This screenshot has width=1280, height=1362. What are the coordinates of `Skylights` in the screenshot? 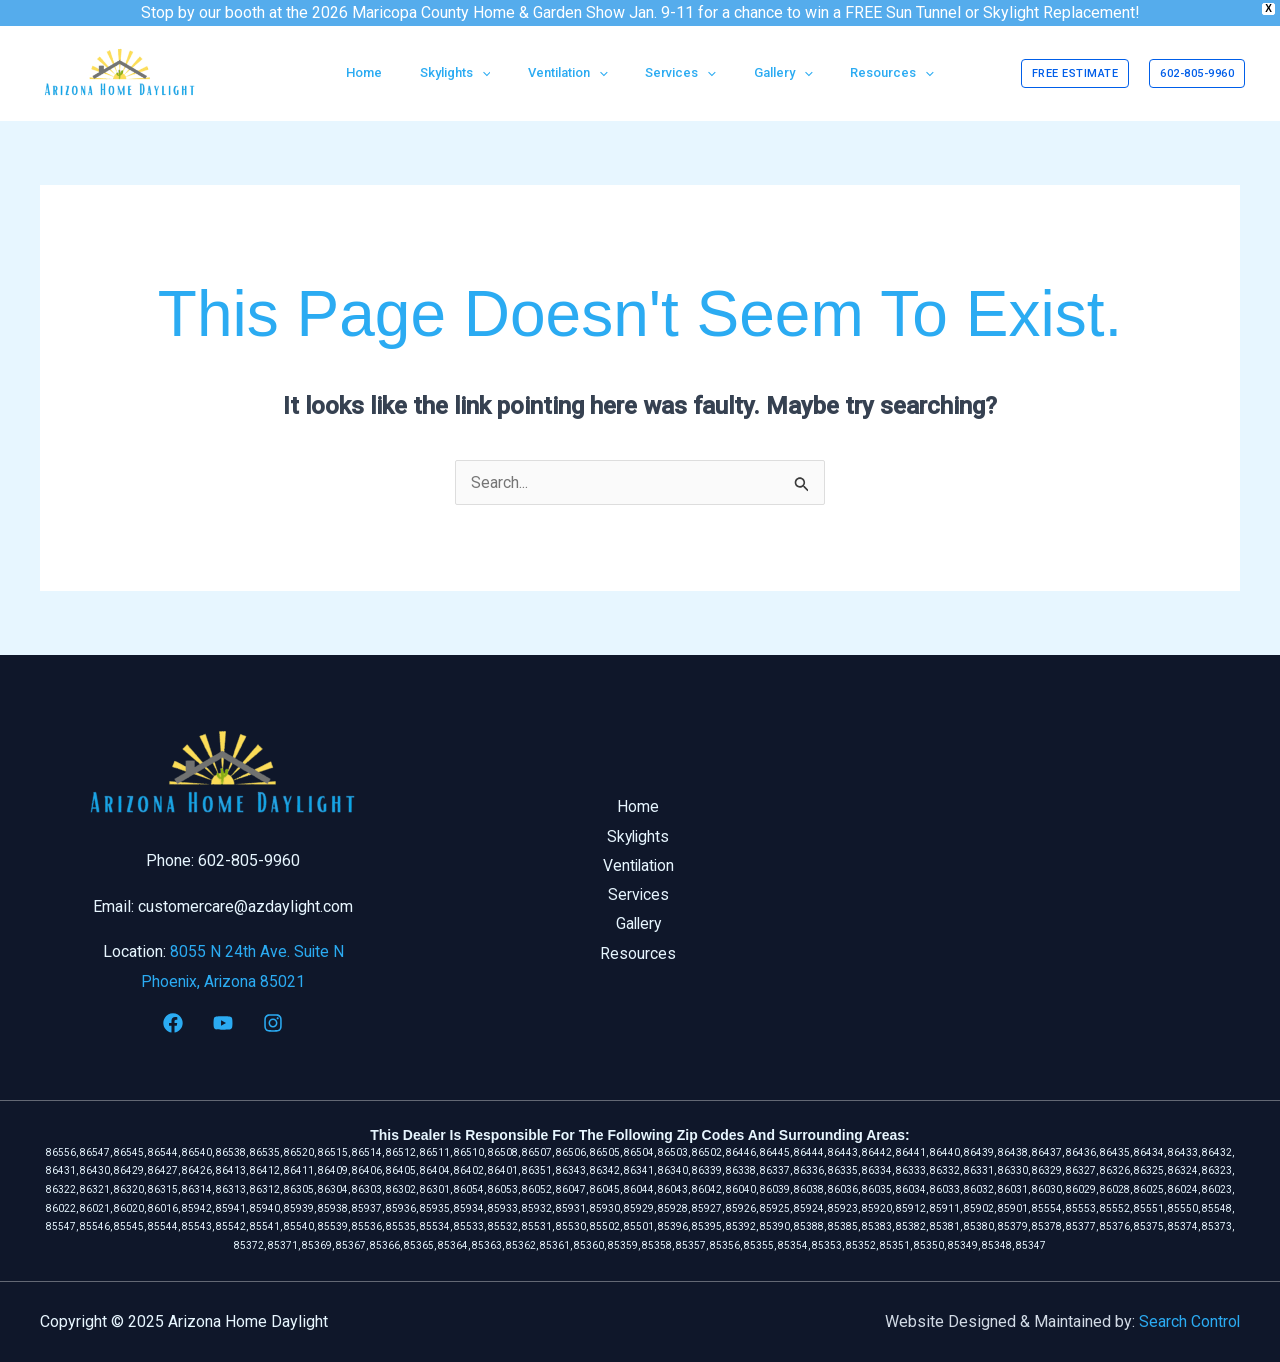 It's located at (639, 836).